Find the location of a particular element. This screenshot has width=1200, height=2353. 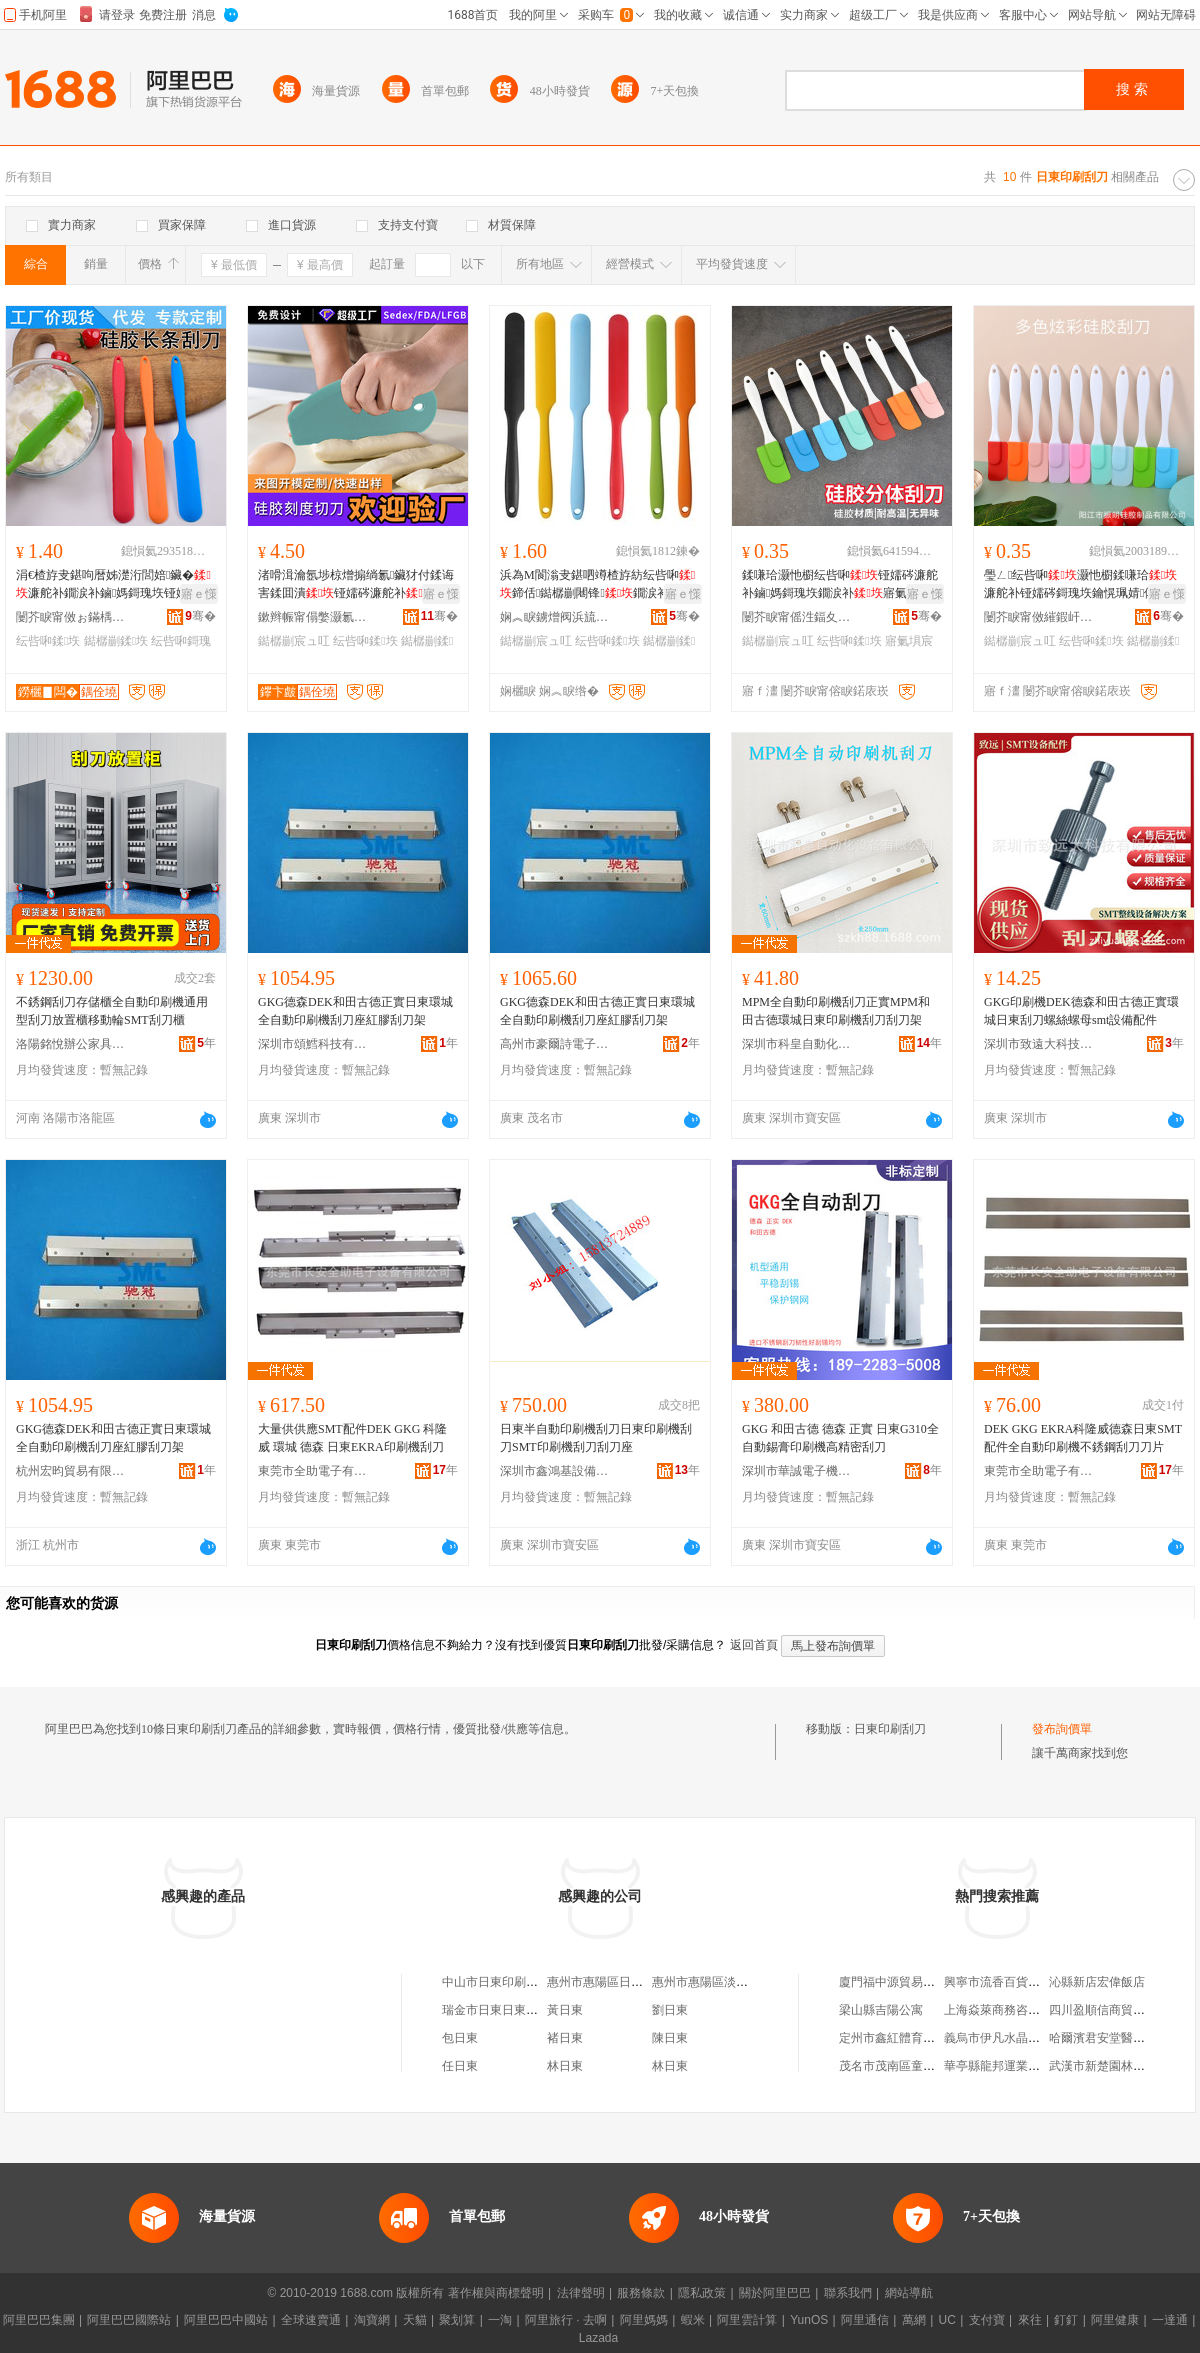

上海焱萊商務咨詢有限公司 is located at coordinates (1016, 2010).